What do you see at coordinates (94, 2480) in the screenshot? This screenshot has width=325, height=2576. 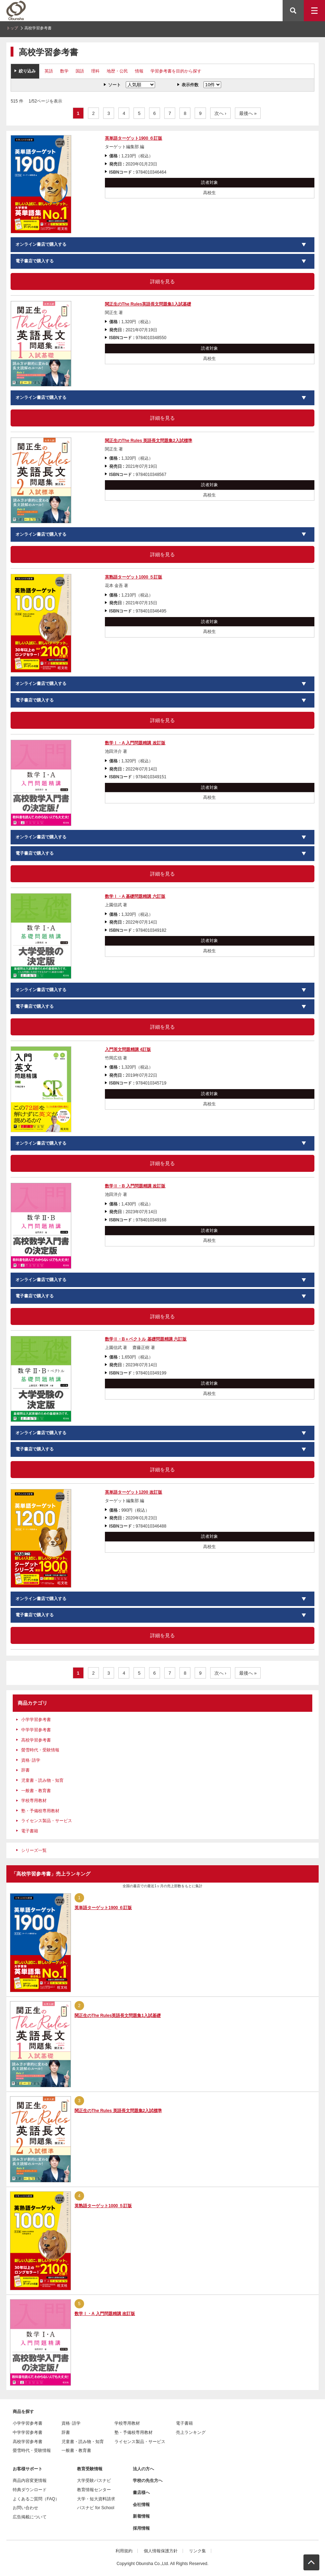 I see `大学受験パスナビ` at bounding box center [94, 2480].